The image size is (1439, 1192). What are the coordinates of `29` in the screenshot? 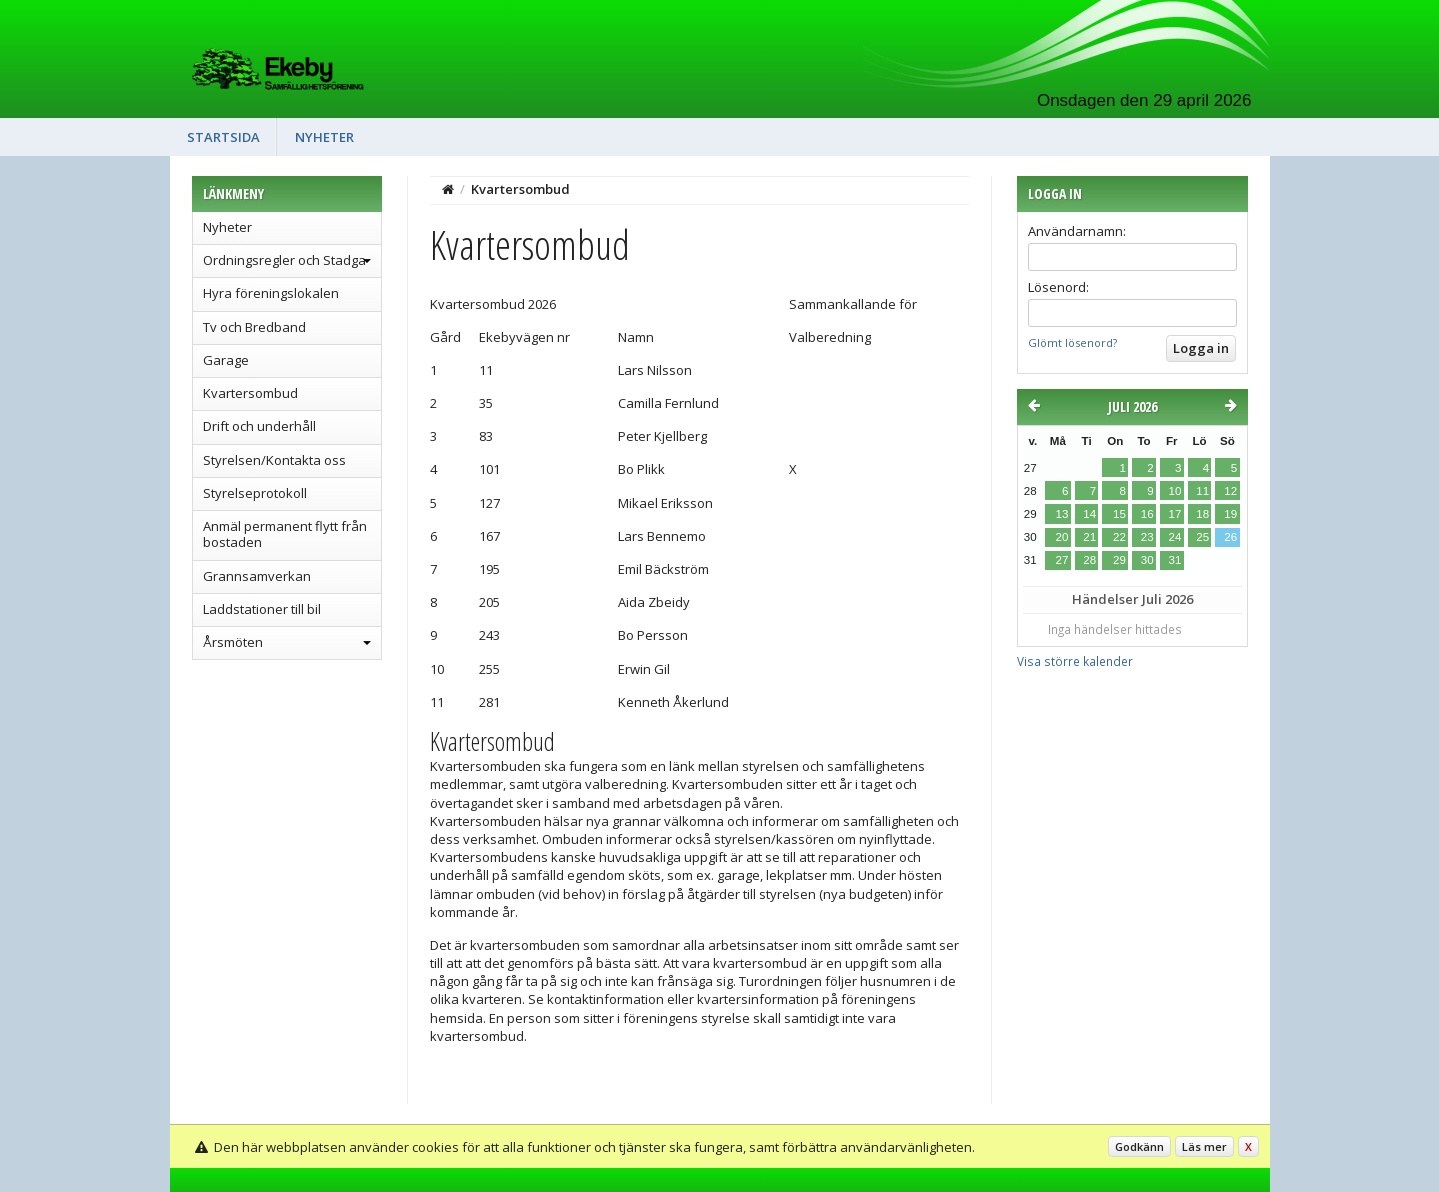 It's located at (1119, 560).